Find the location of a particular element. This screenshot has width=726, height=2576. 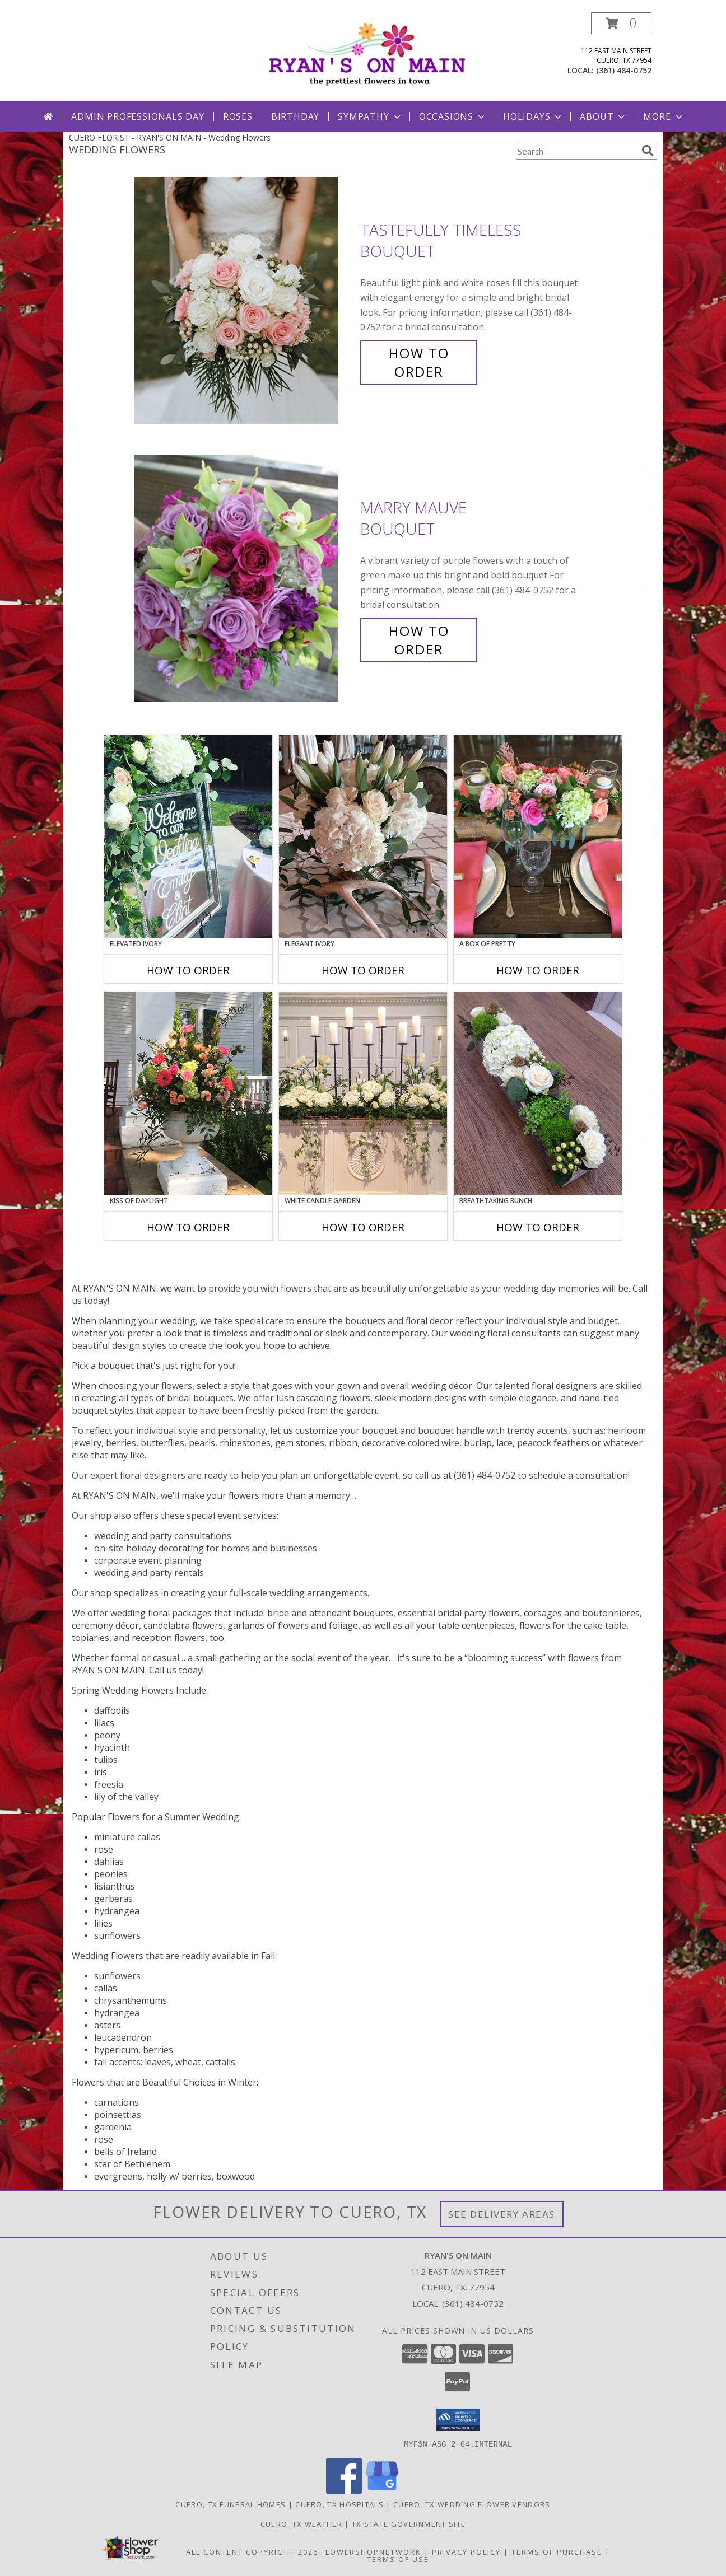

[RYAN'S ON MAIN] is located at coordinates (367, 52).